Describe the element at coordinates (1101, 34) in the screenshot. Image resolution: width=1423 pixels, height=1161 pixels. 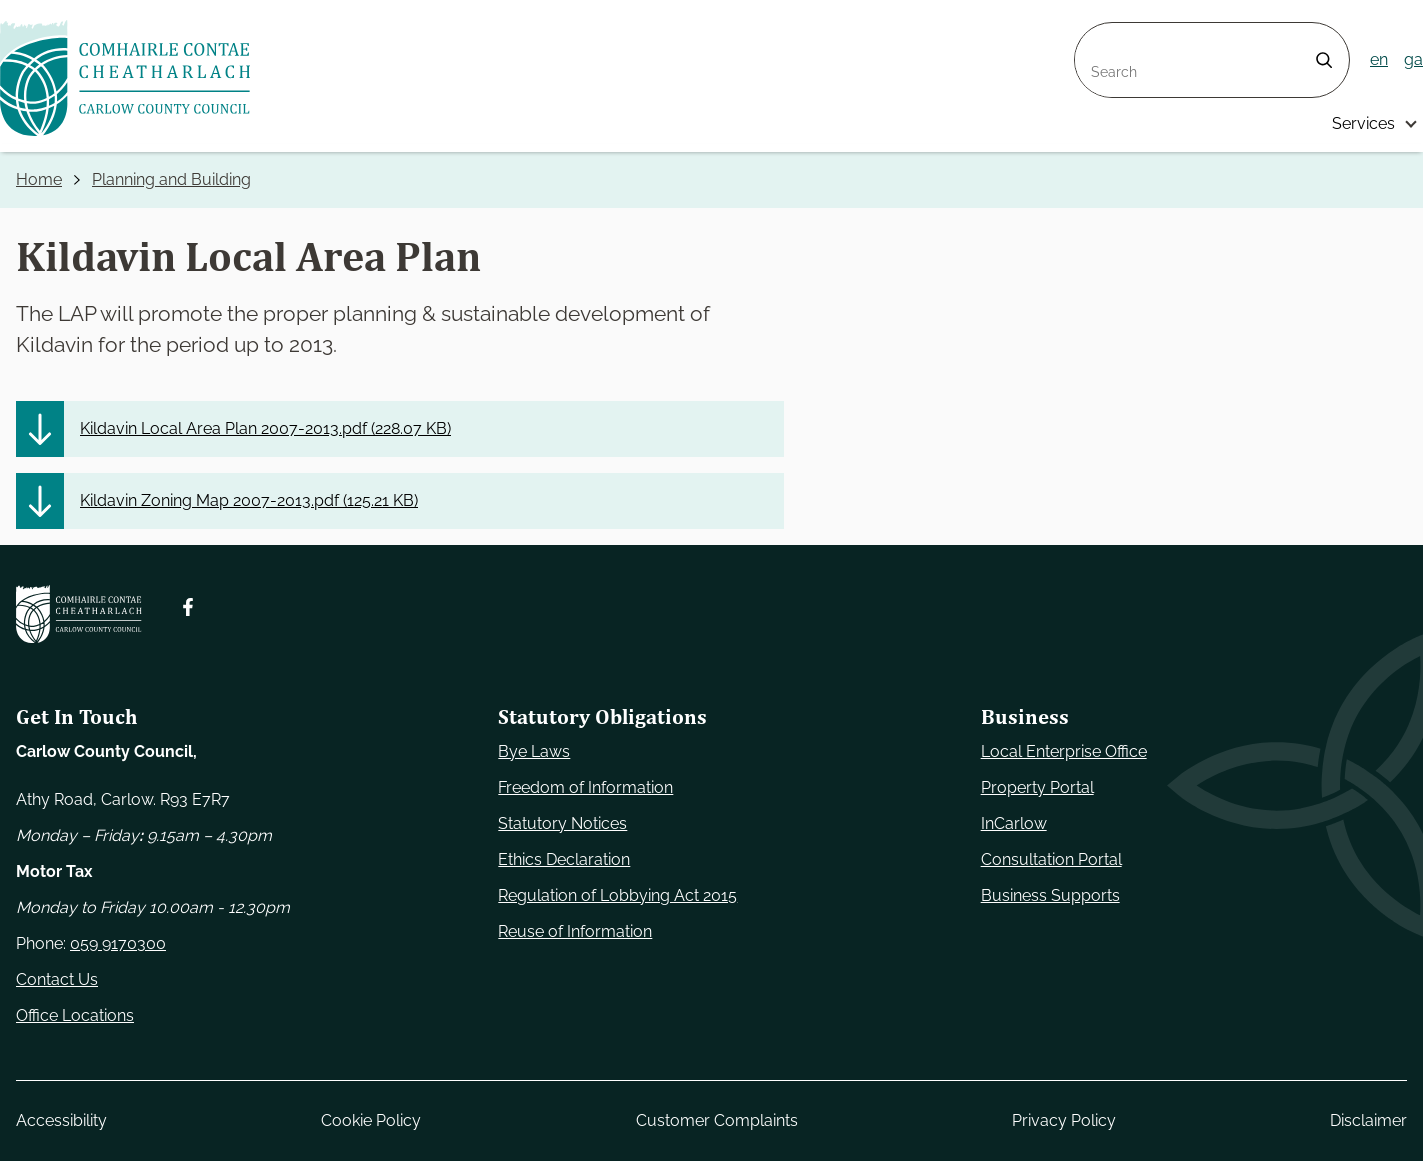
I see `Search` at that location.